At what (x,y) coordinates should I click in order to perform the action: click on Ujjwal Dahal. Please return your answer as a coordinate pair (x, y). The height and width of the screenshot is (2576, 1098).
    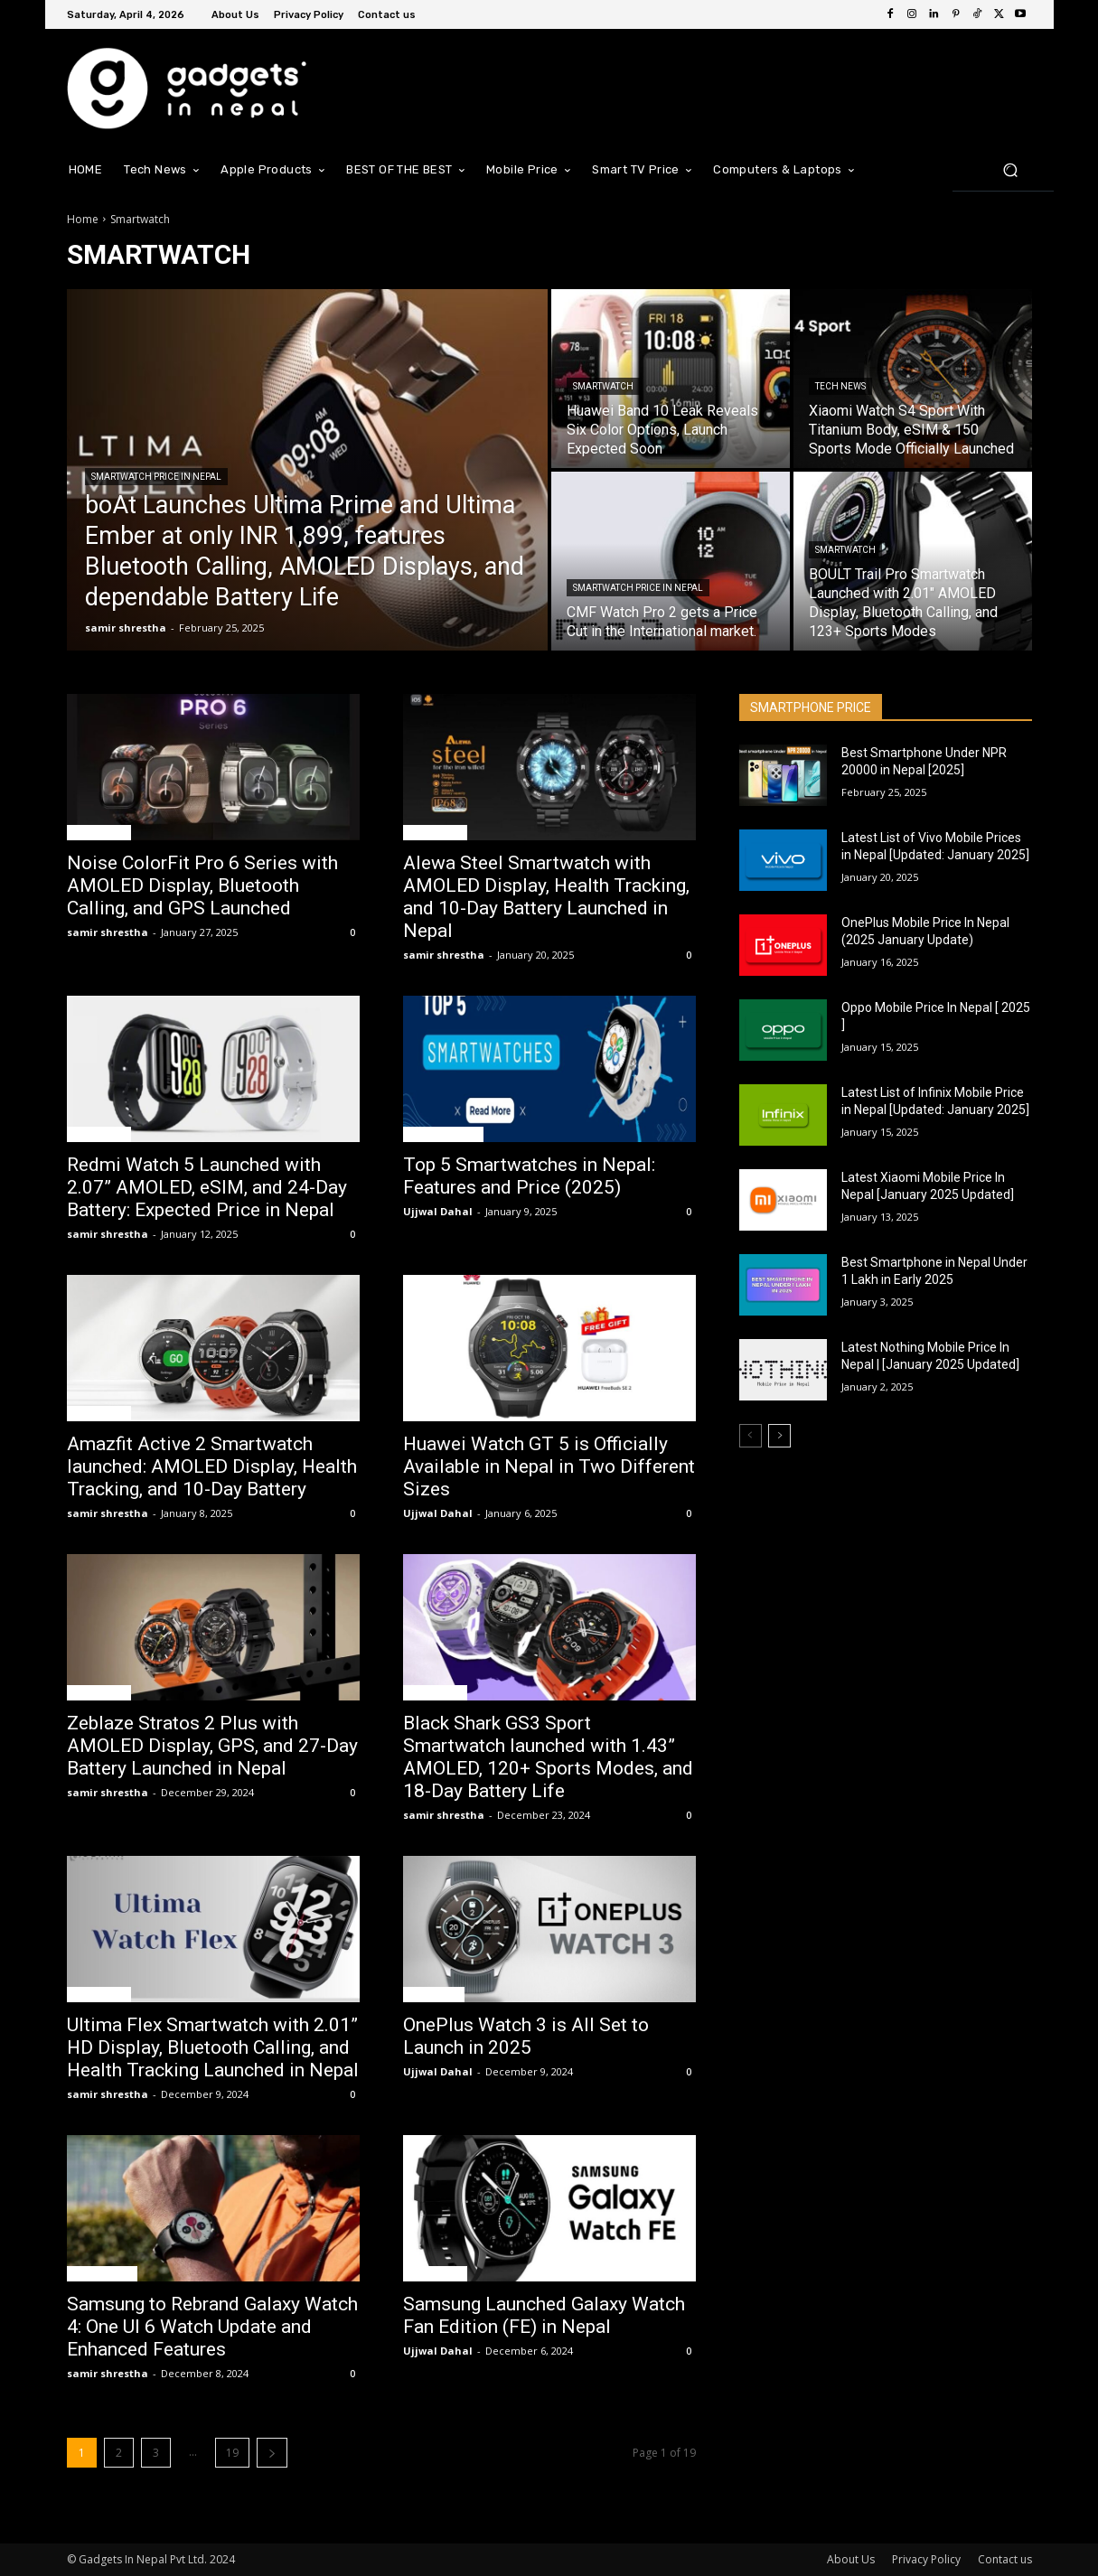
    Looking at the image, I should click on (438, 1211).